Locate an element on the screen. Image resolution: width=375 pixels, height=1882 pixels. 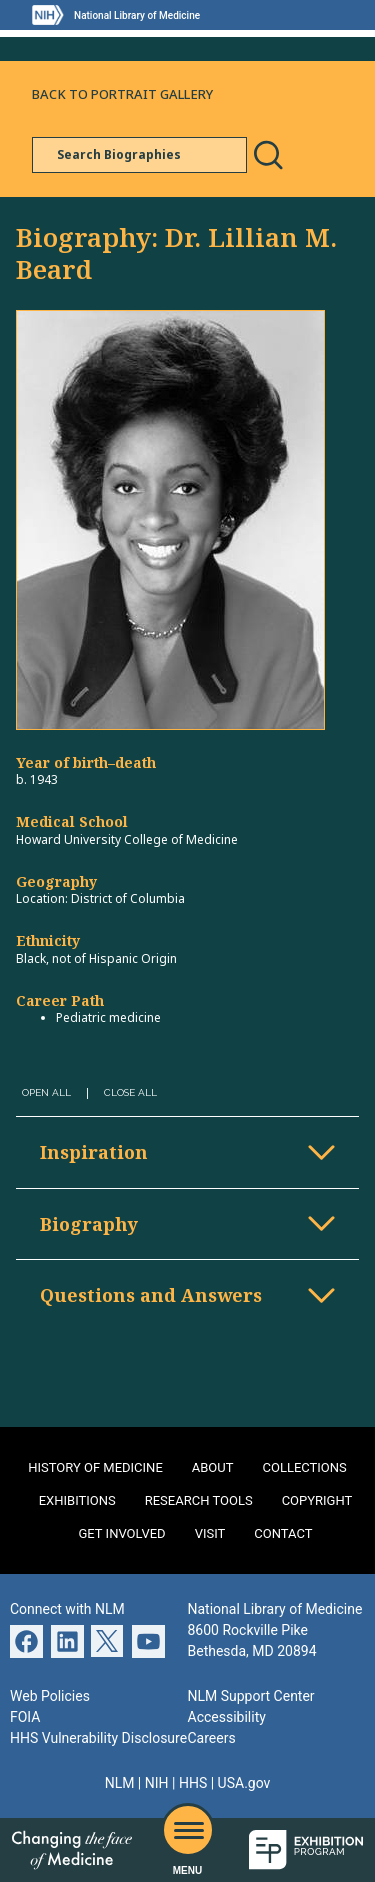
Open All is located at coordinates (46, 1092).